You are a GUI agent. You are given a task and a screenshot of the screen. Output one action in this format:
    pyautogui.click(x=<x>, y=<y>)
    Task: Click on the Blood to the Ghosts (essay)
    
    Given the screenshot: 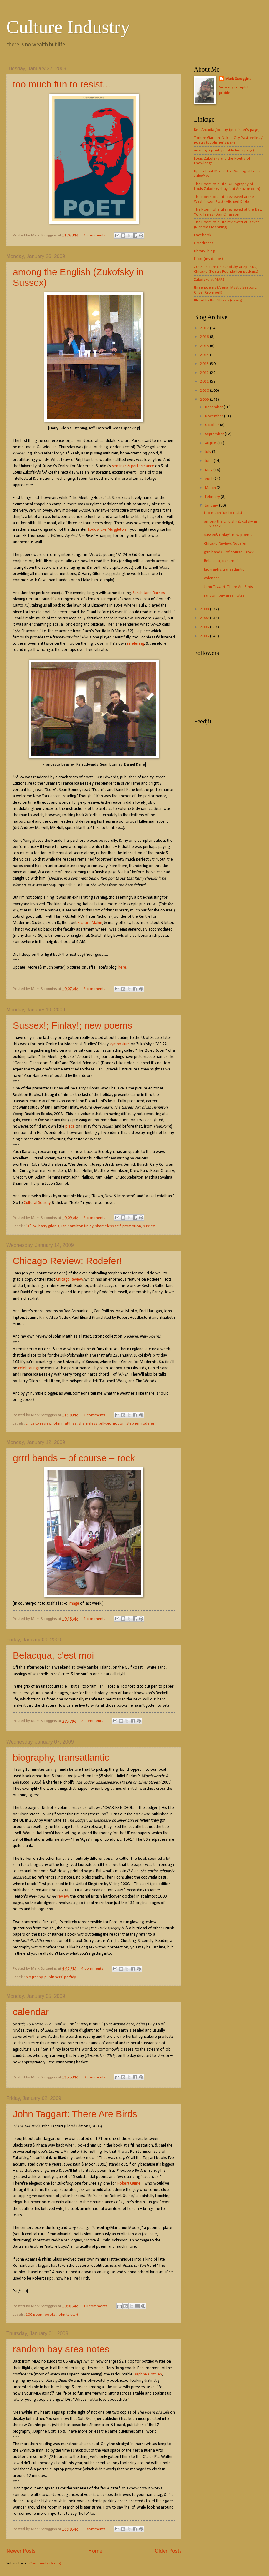 What is the action you would take?
    pyautogui.click(x=218, y=300)
    